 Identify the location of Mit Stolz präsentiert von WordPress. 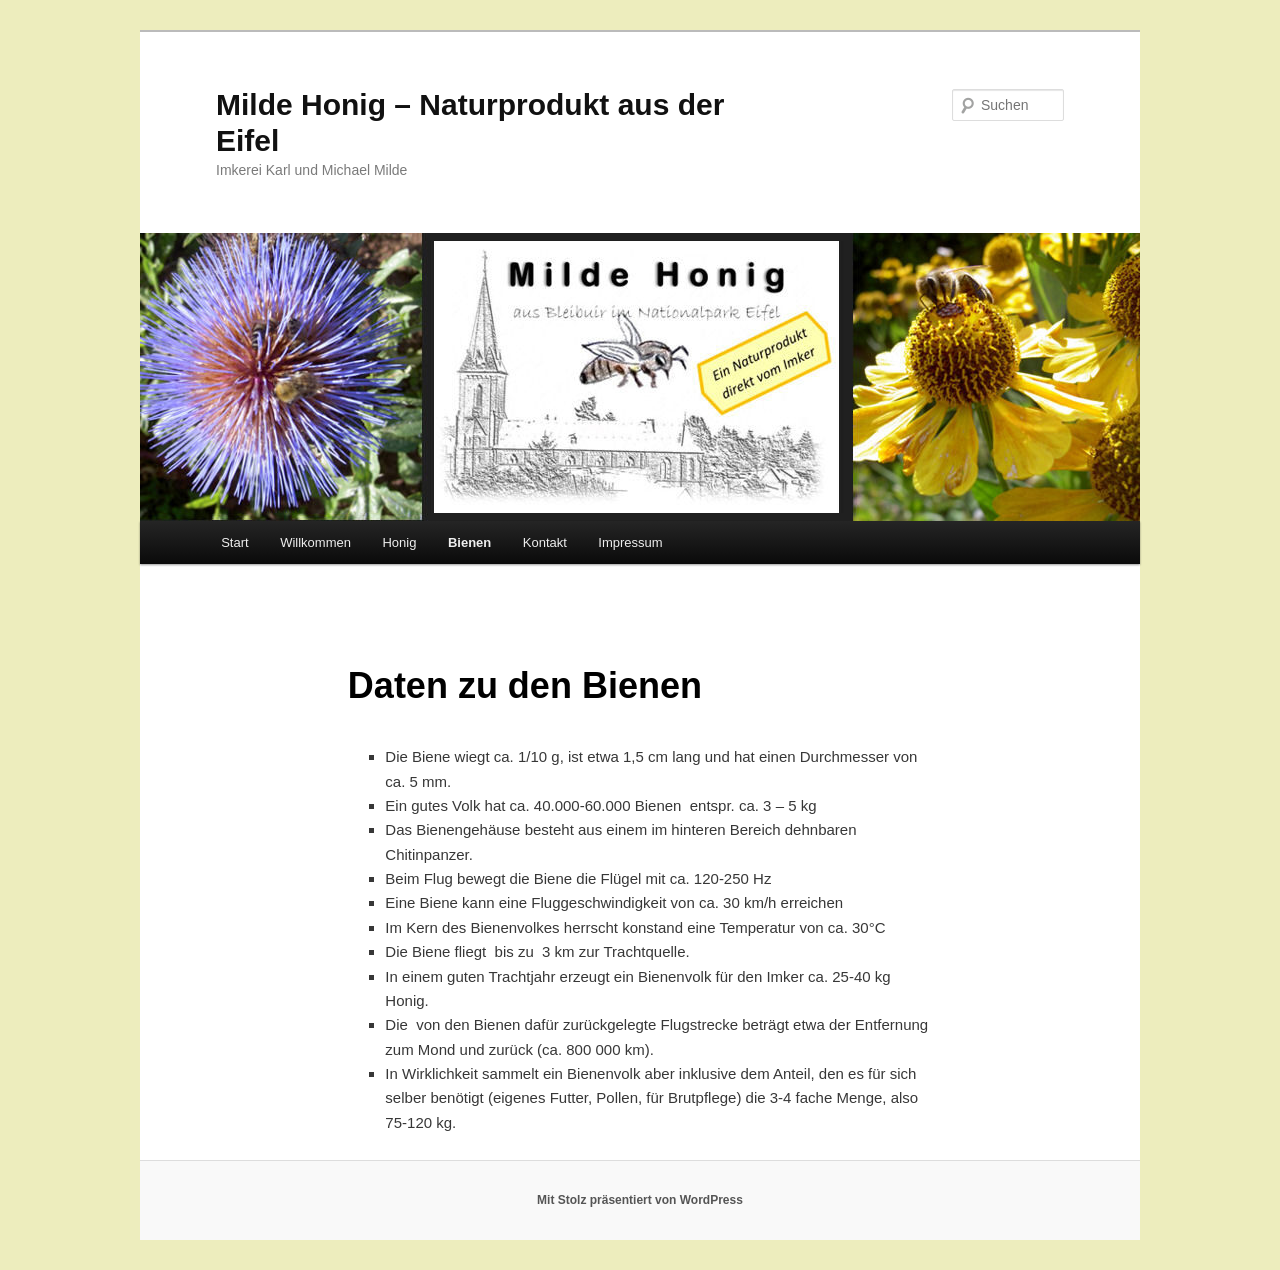
(640, 1200).